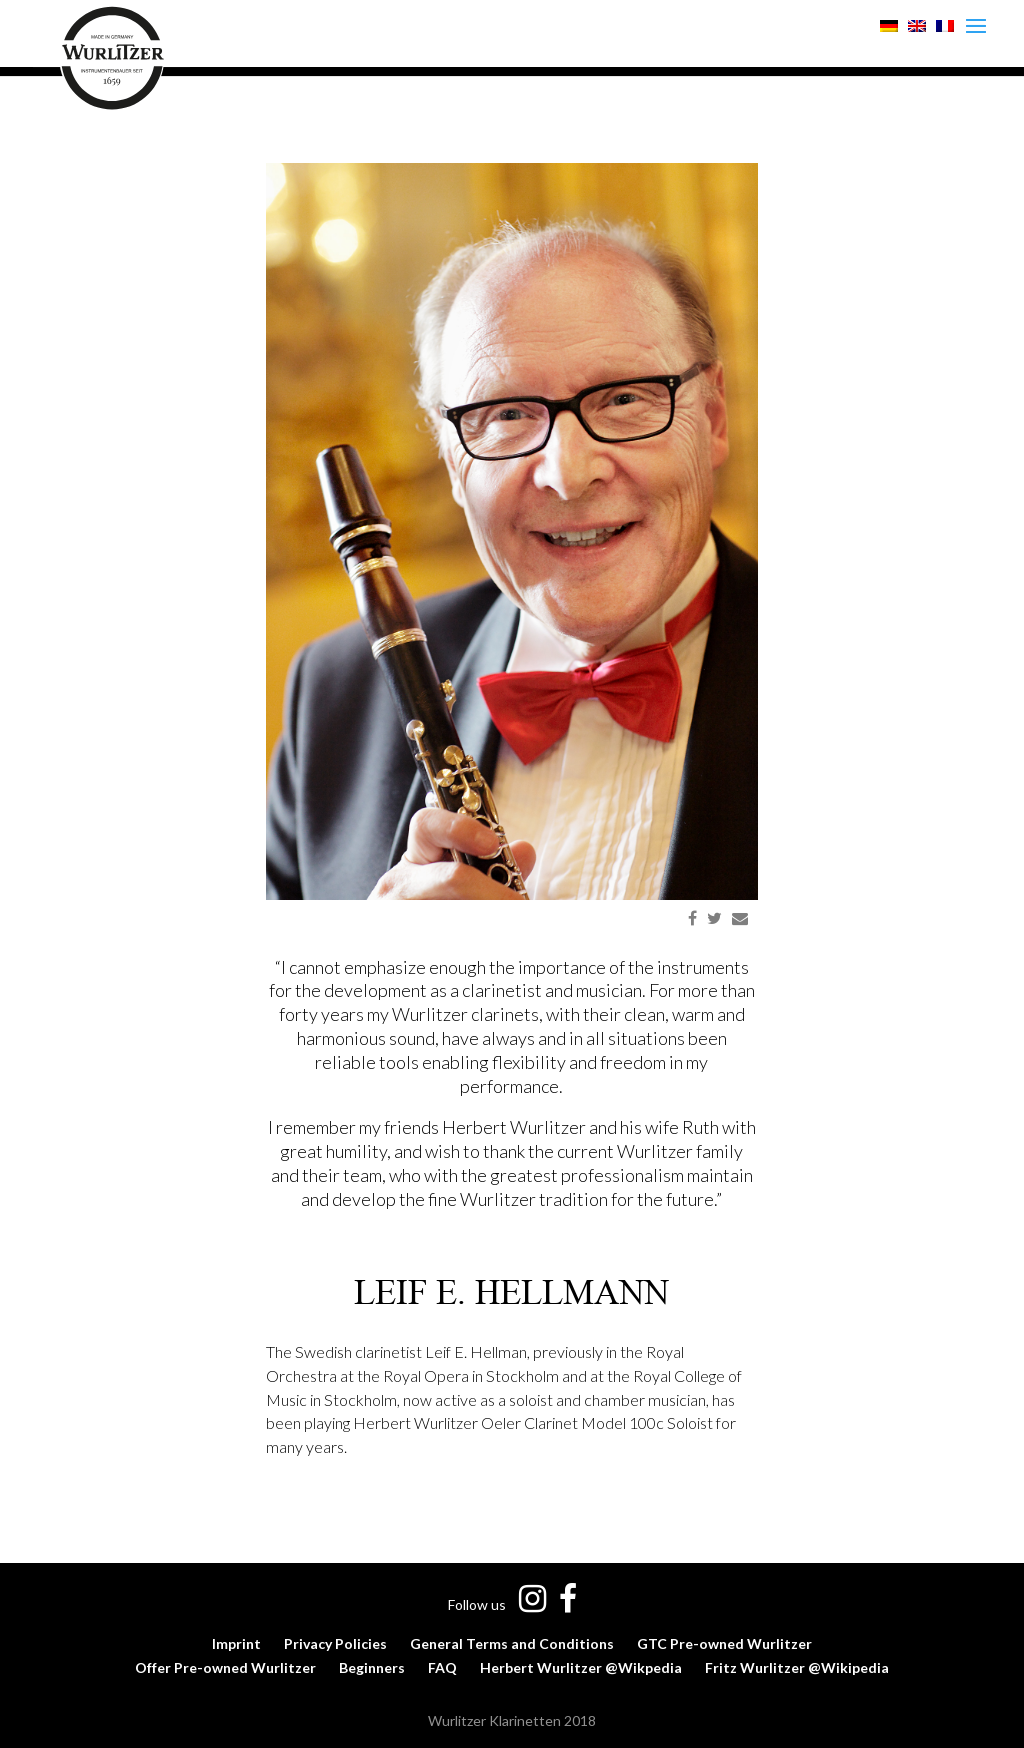  Describe the element at coordinates (225, 1667) in the screenshot. I see `Offer Pre-owned Wurlitzer` at that location.